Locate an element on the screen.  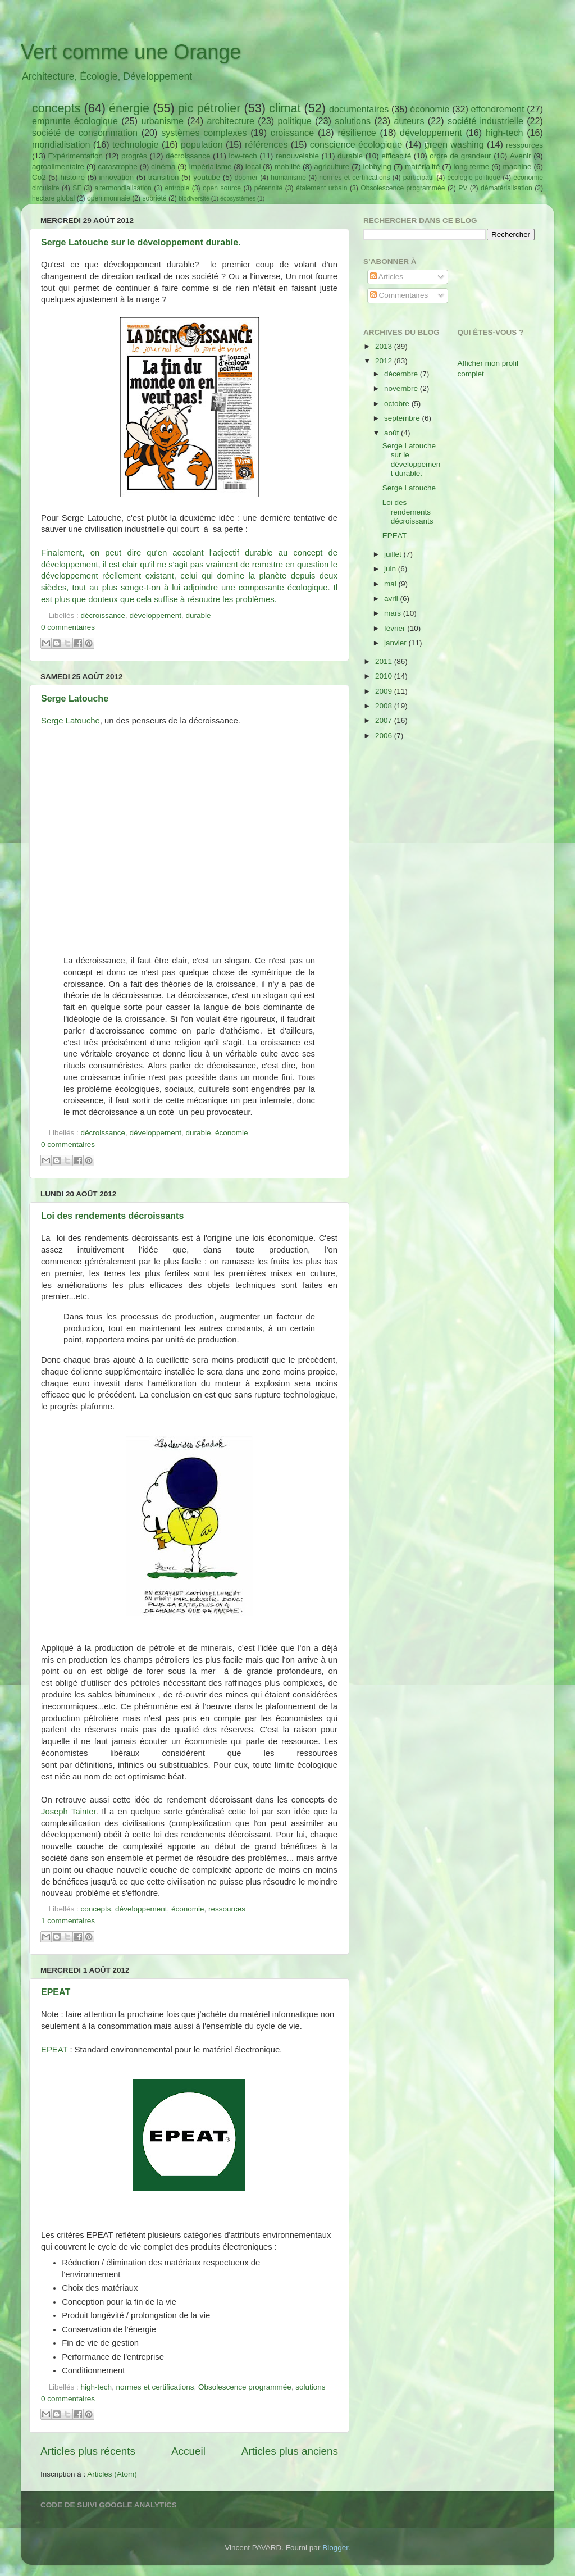
octobre is located at coordinates (398, 403).